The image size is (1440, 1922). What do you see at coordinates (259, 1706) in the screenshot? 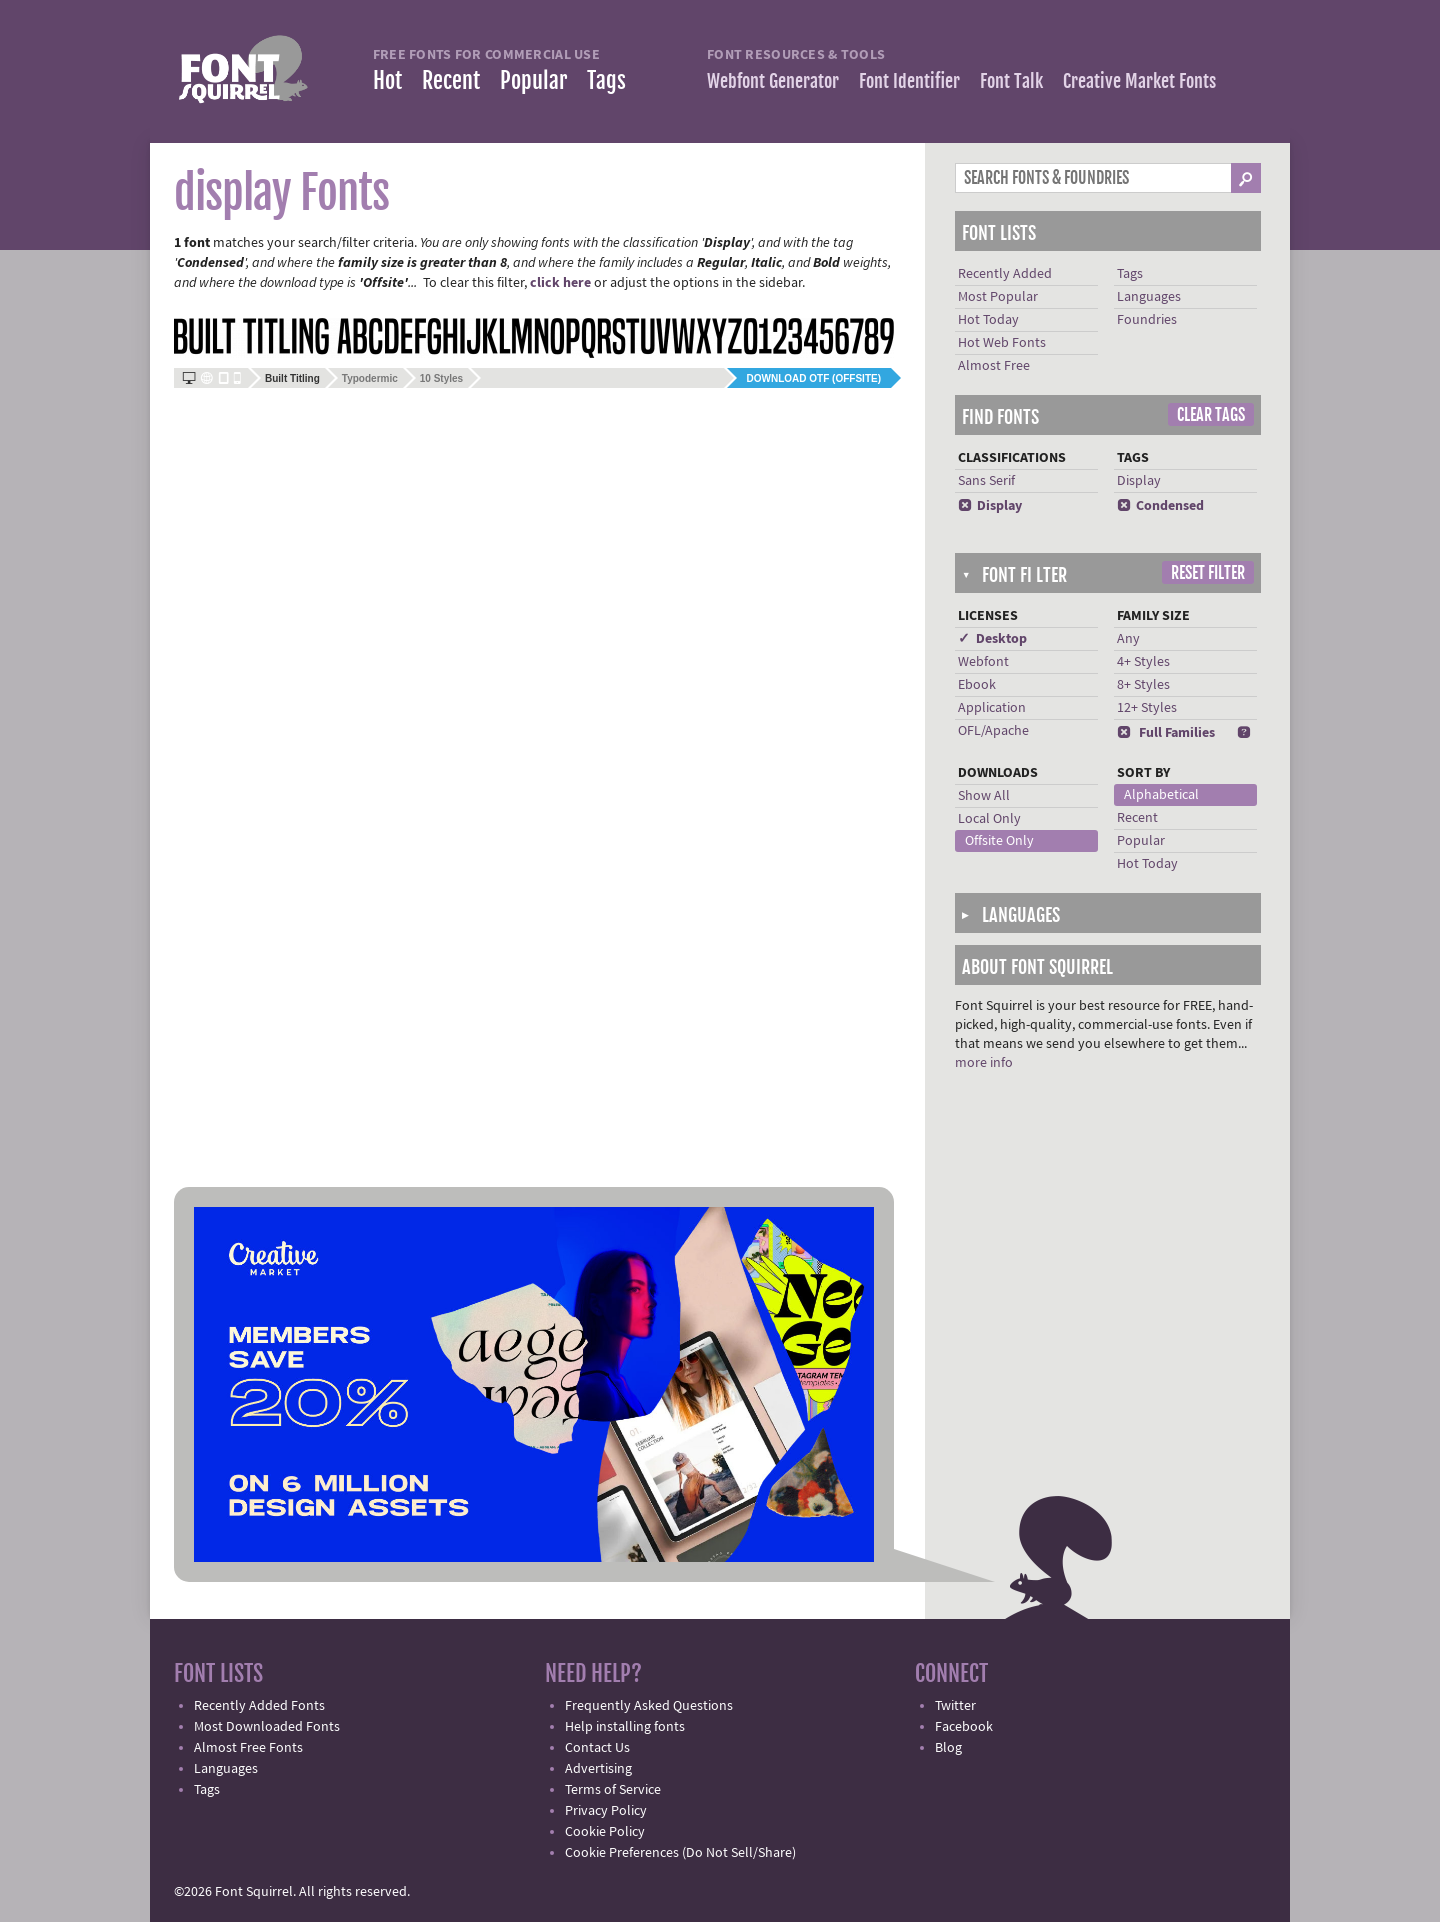
I see `Recently Added Fonts` at bounding box center [259, 1706].